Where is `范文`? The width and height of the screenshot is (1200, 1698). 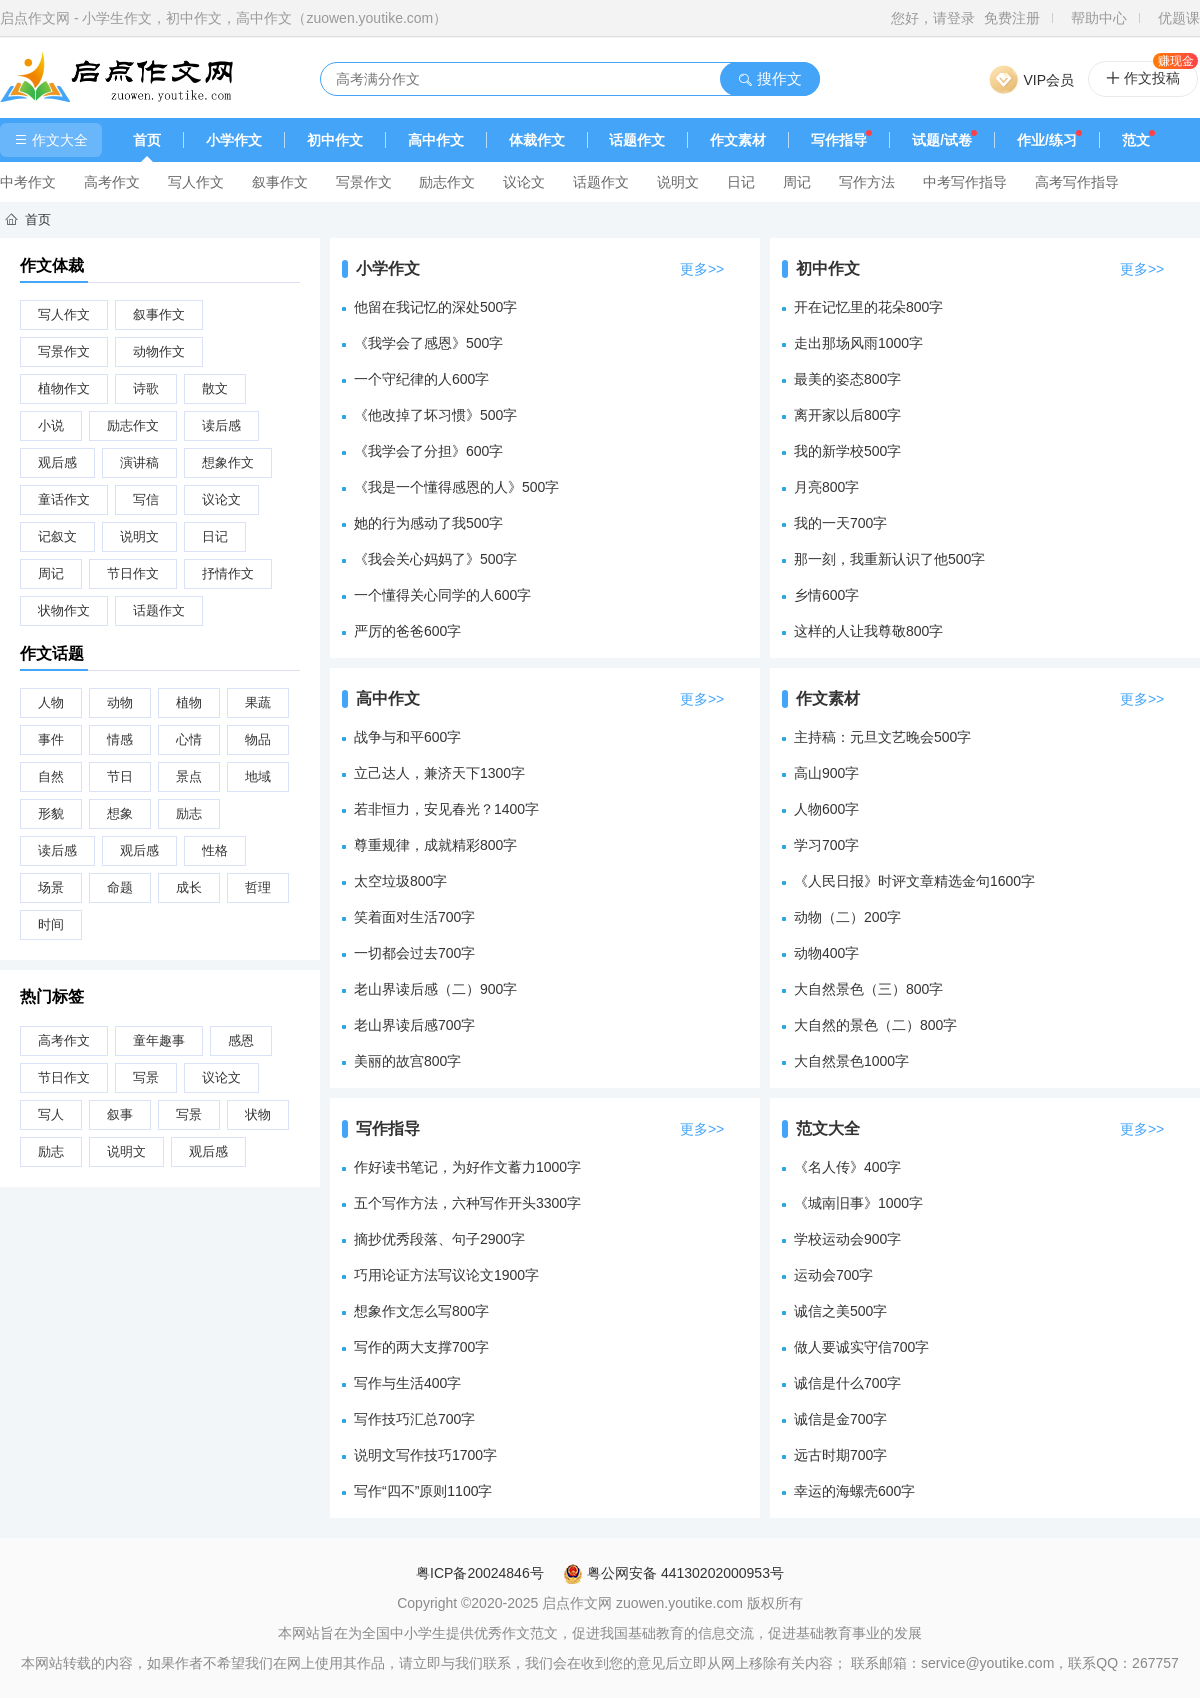
范文 is located at coordinates (1136, 140).